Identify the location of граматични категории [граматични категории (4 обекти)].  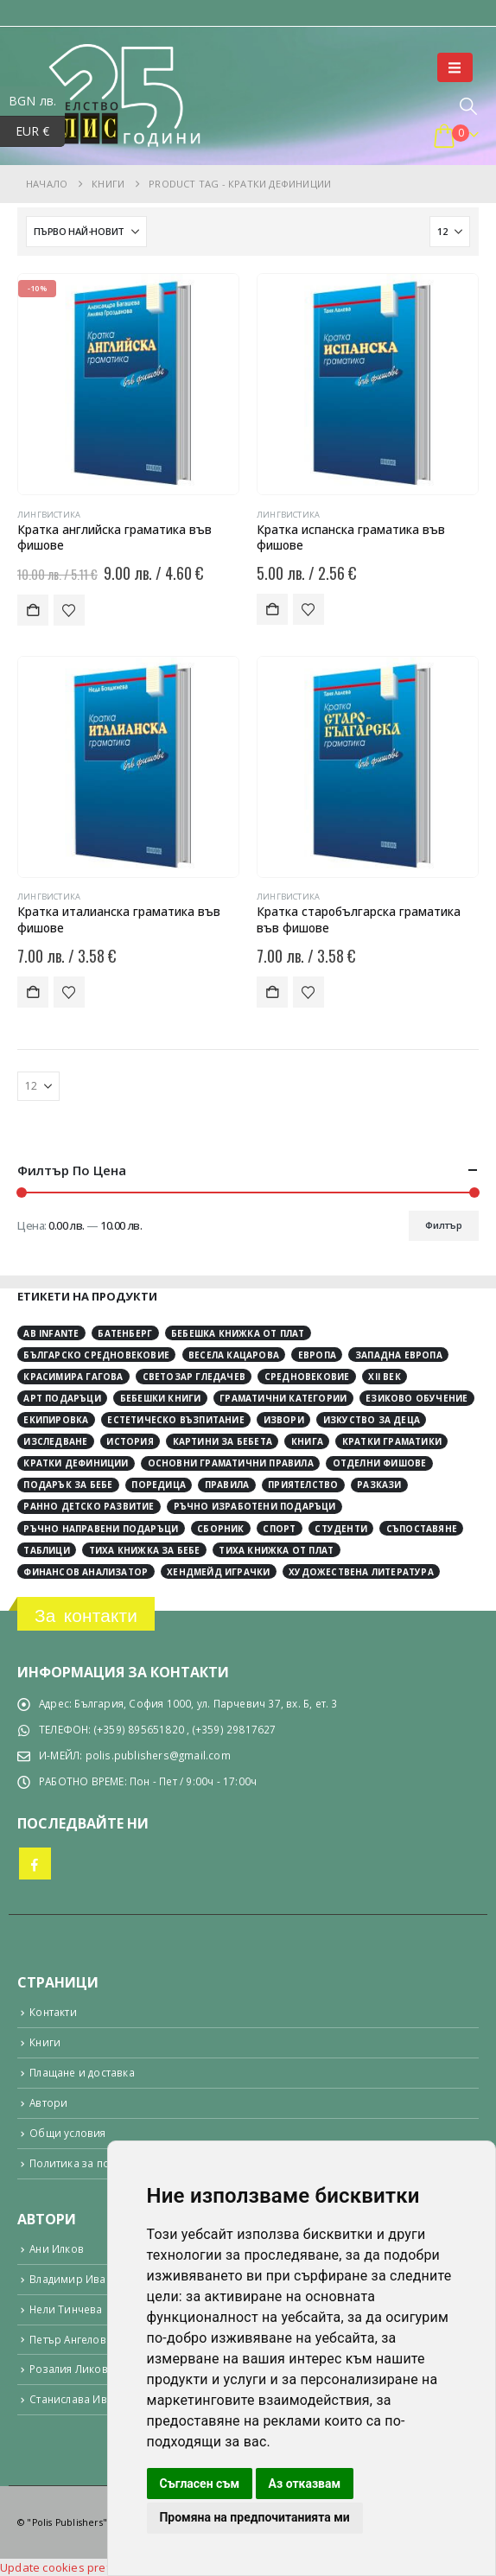
(283, 1398).